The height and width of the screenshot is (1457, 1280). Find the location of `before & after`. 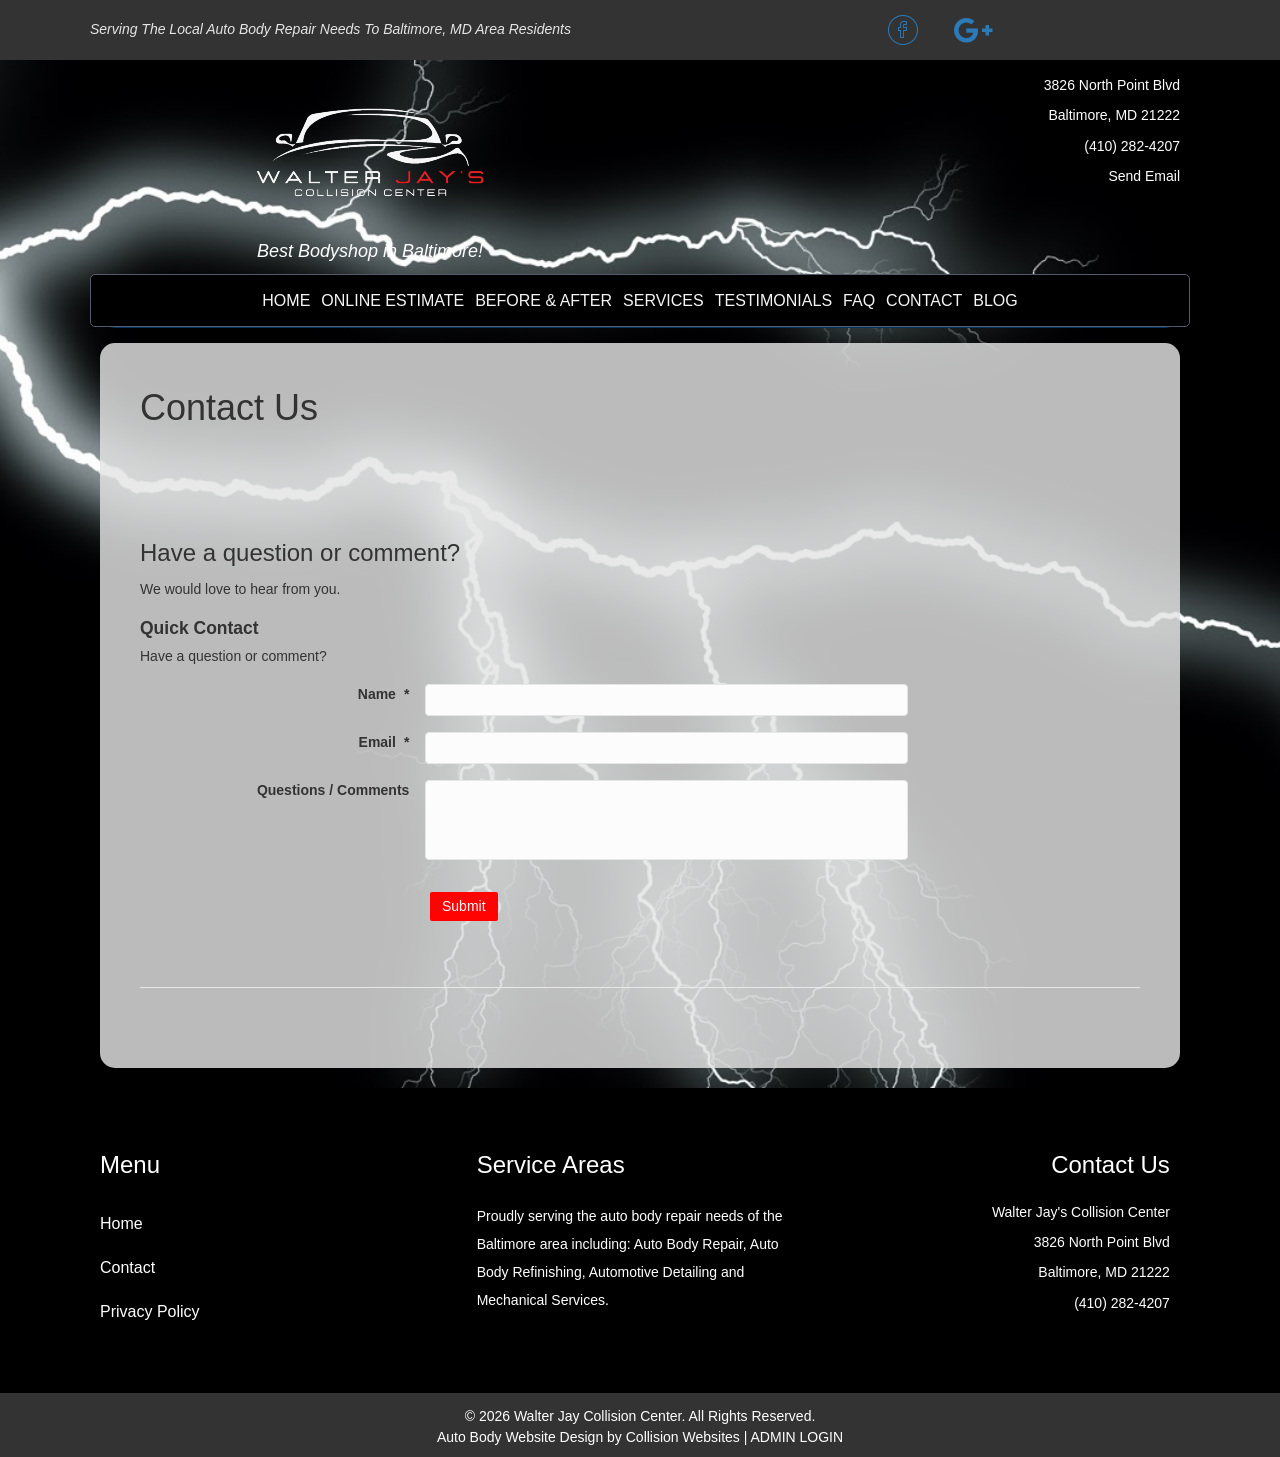

before & after is located at coordinates (543, 300).